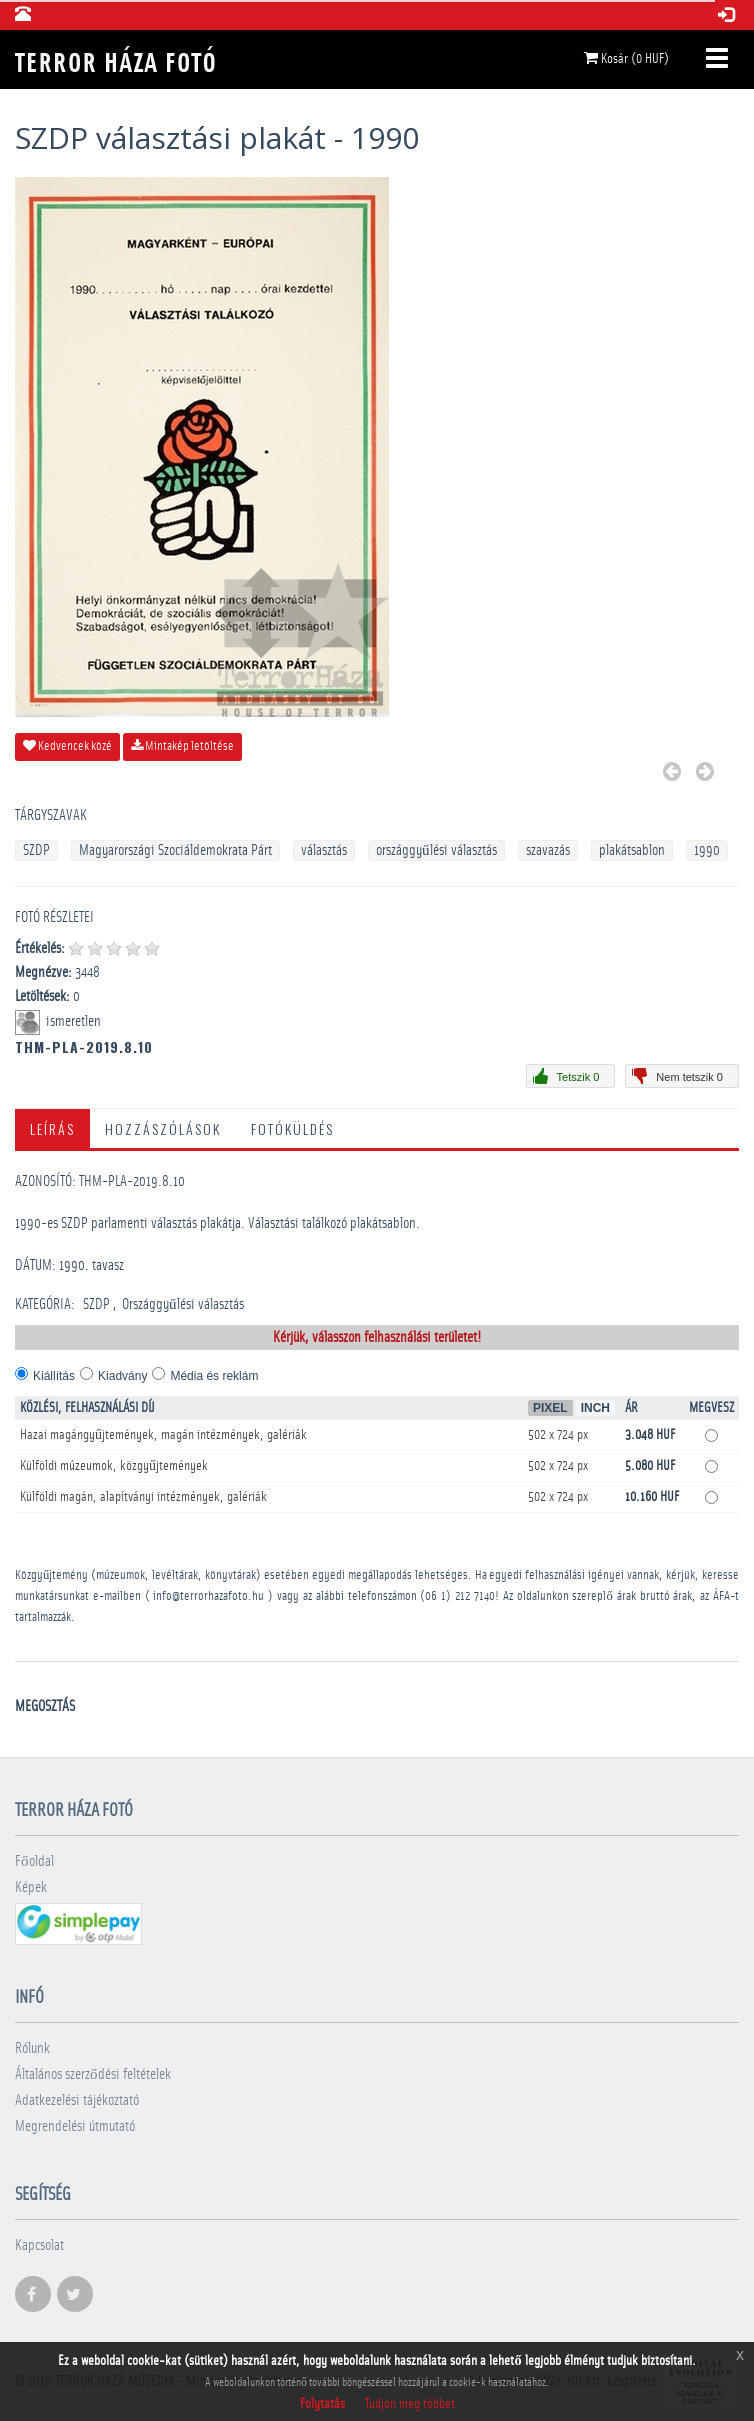 Image resolution: width=754 pixels, height=2421 pixels. I want to click on Média és reklám, so click(214, 1376).